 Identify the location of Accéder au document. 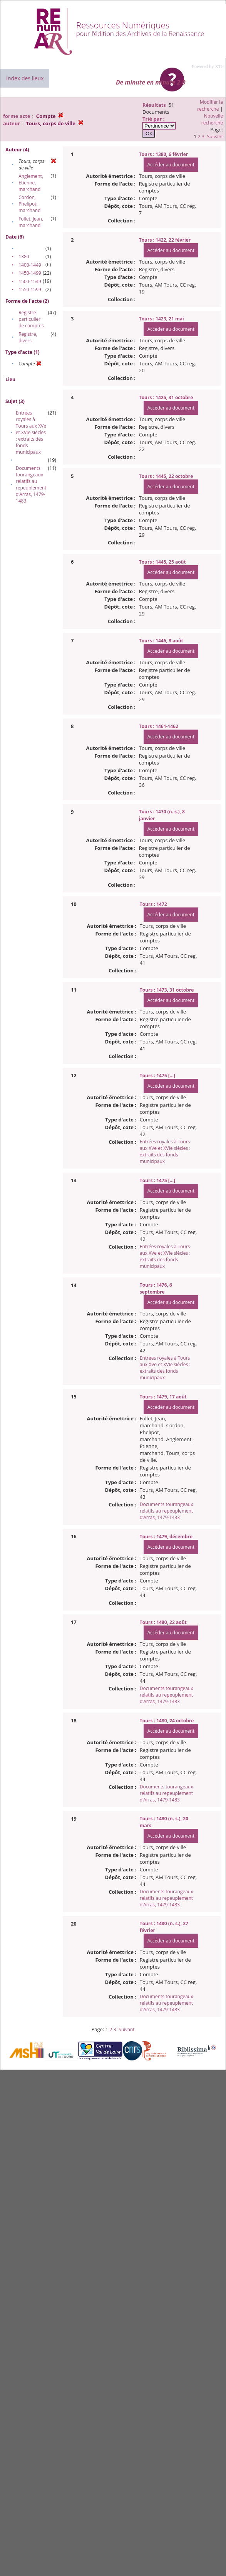
(170, 164).